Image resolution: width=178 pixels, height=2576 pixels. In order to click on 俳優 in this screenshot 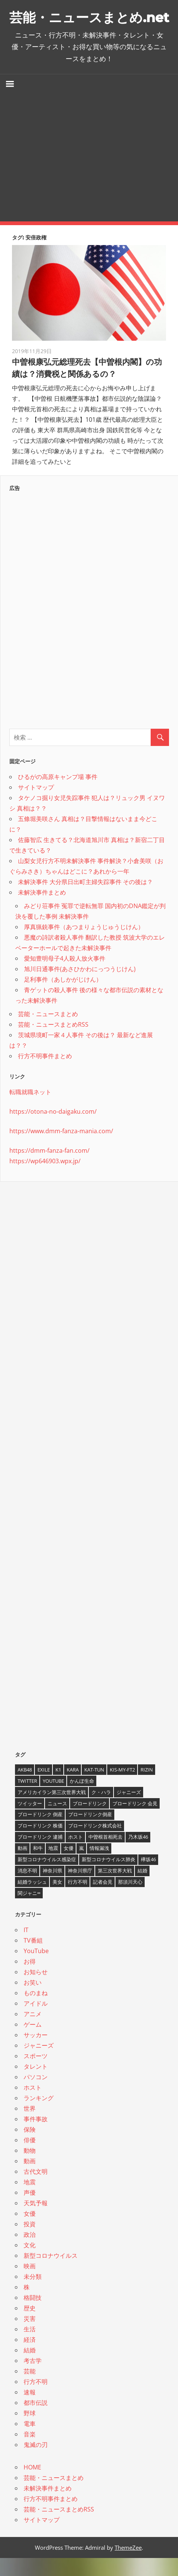, I will do `click(30, 2158)`.